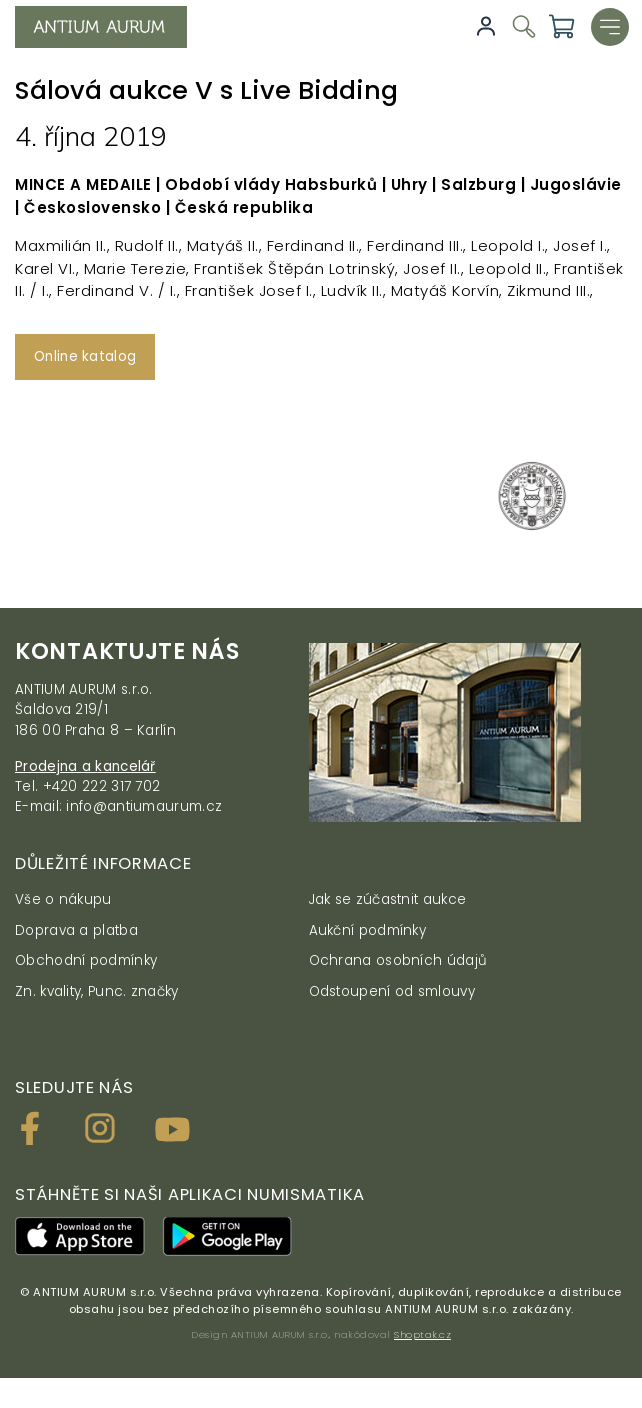 This screenshot has height=1408, width=642. What do you see at coordinates (21, 504) in the screenshot?
I see `[presentation]` at bounding box center [21, 504].